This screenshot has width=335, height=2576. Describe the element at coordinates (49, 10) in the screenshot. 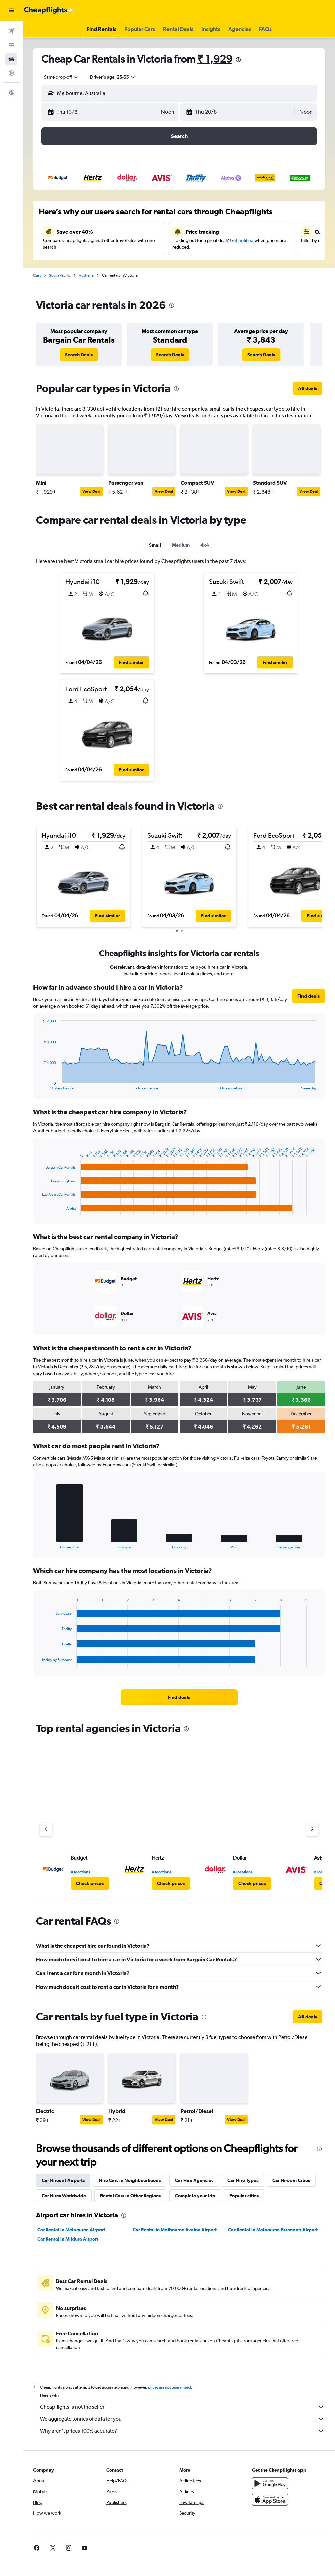

I see `[Go to the cheapflights homepage]` at that location.